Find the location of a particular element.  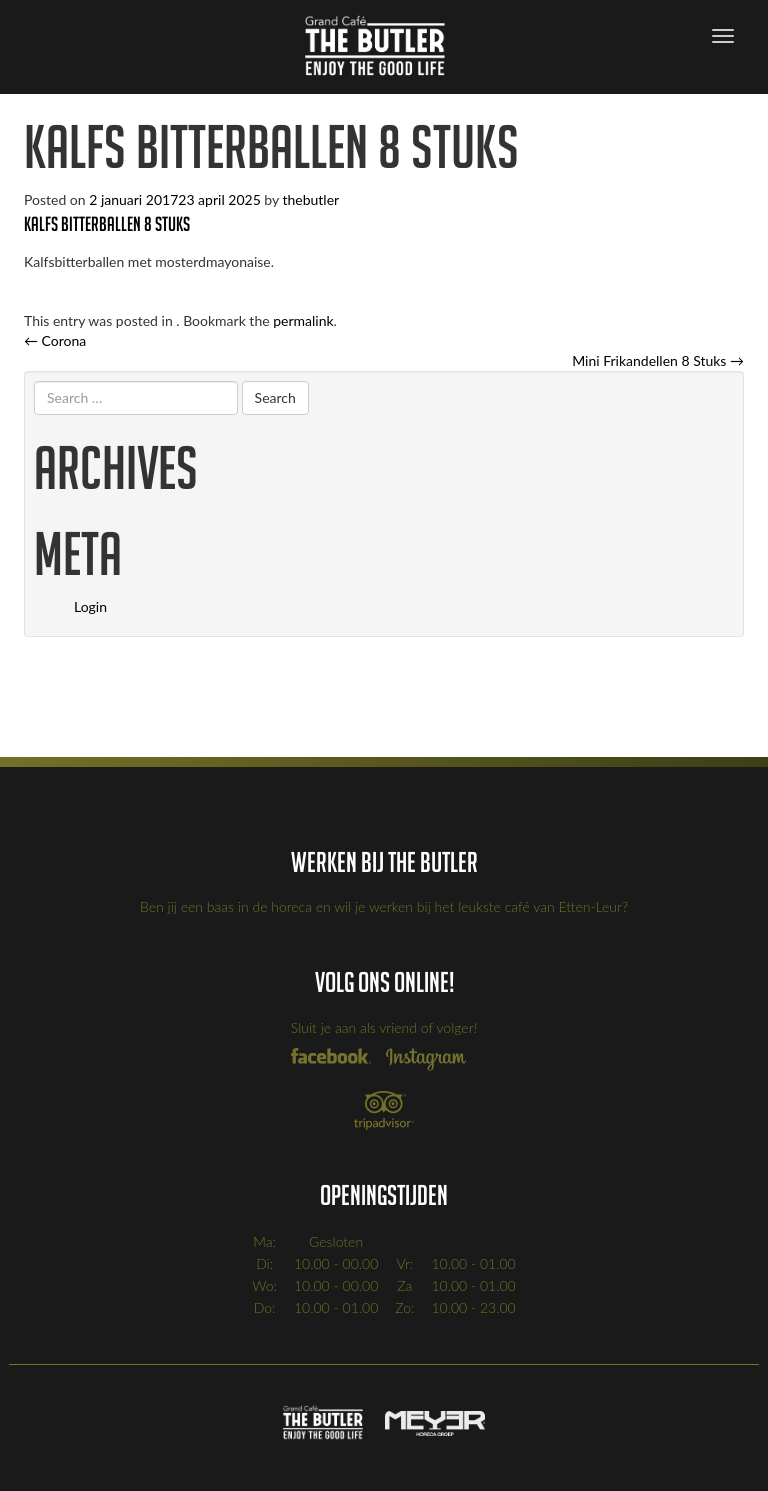

Login is located at coordinates (90, 606).